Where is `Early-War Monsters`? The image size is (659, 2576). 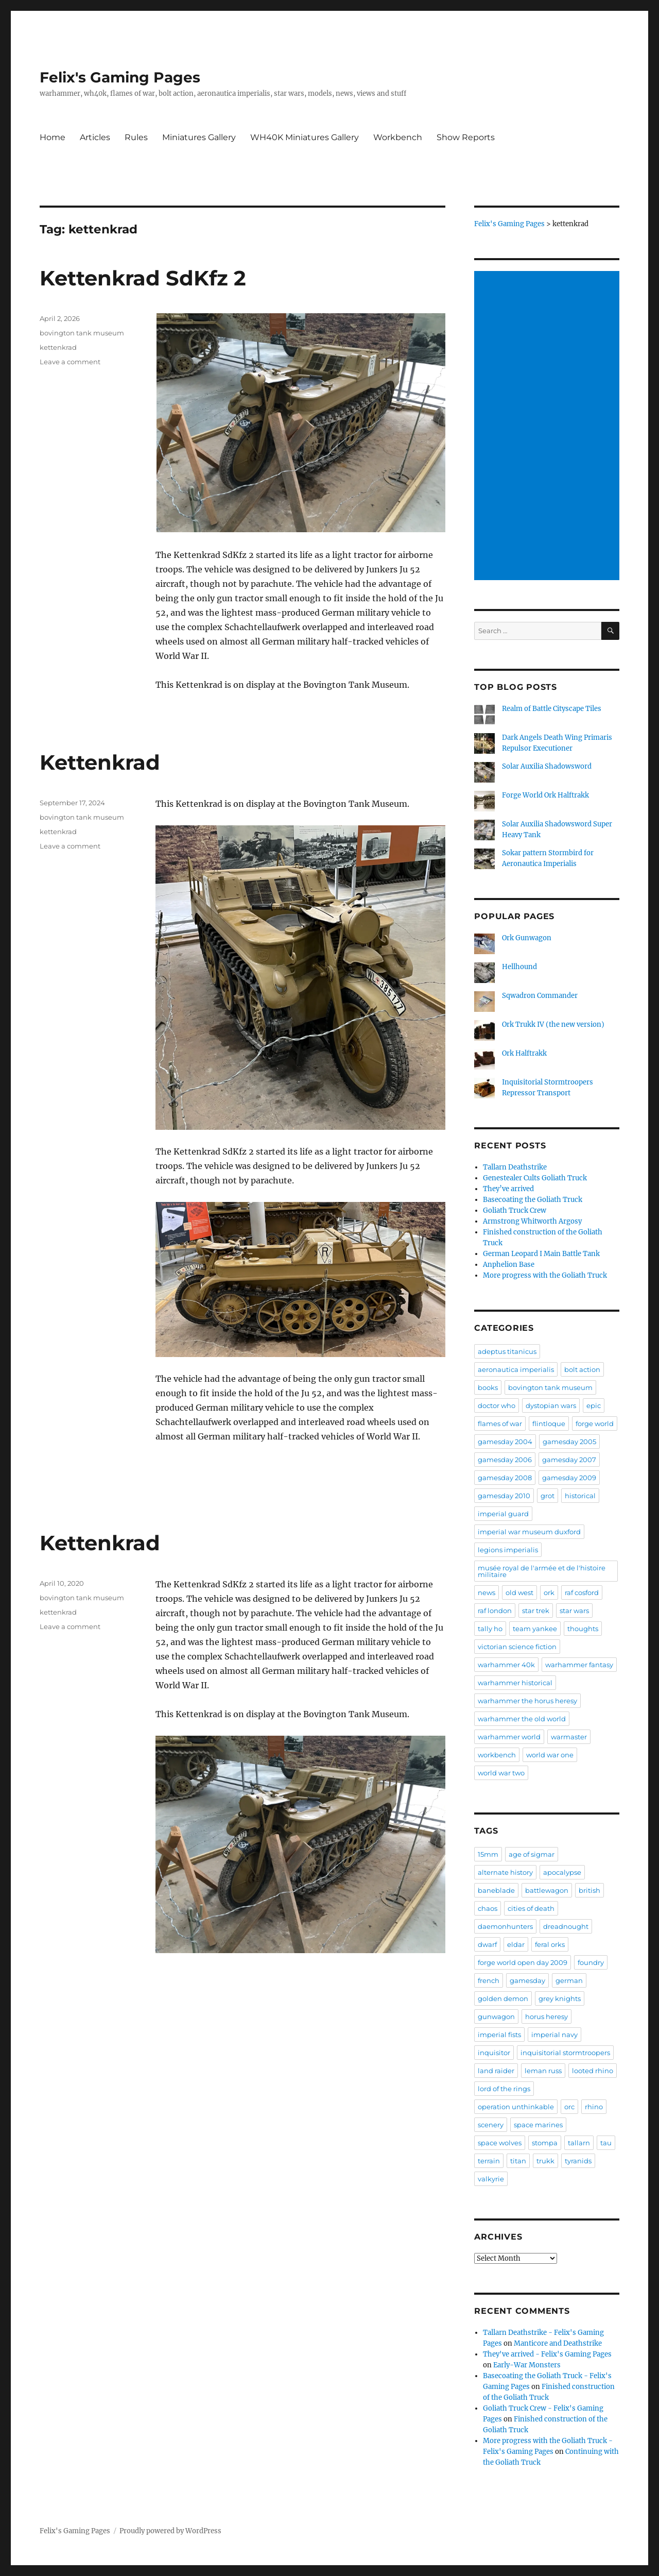
Early-War Monsters is located at coordinates (527, 2365).